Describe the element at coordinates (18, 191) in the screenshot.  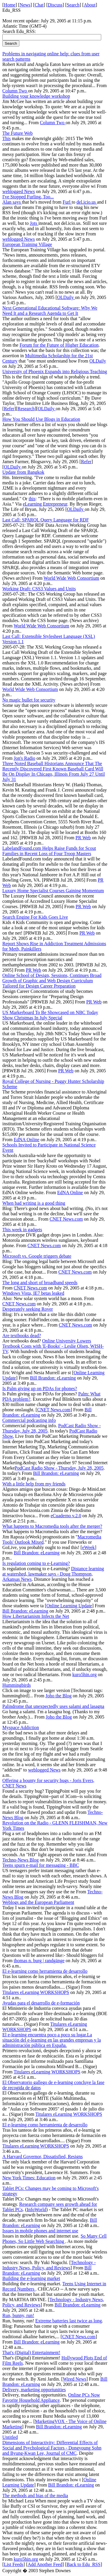
I see `weblogged News` at that location.